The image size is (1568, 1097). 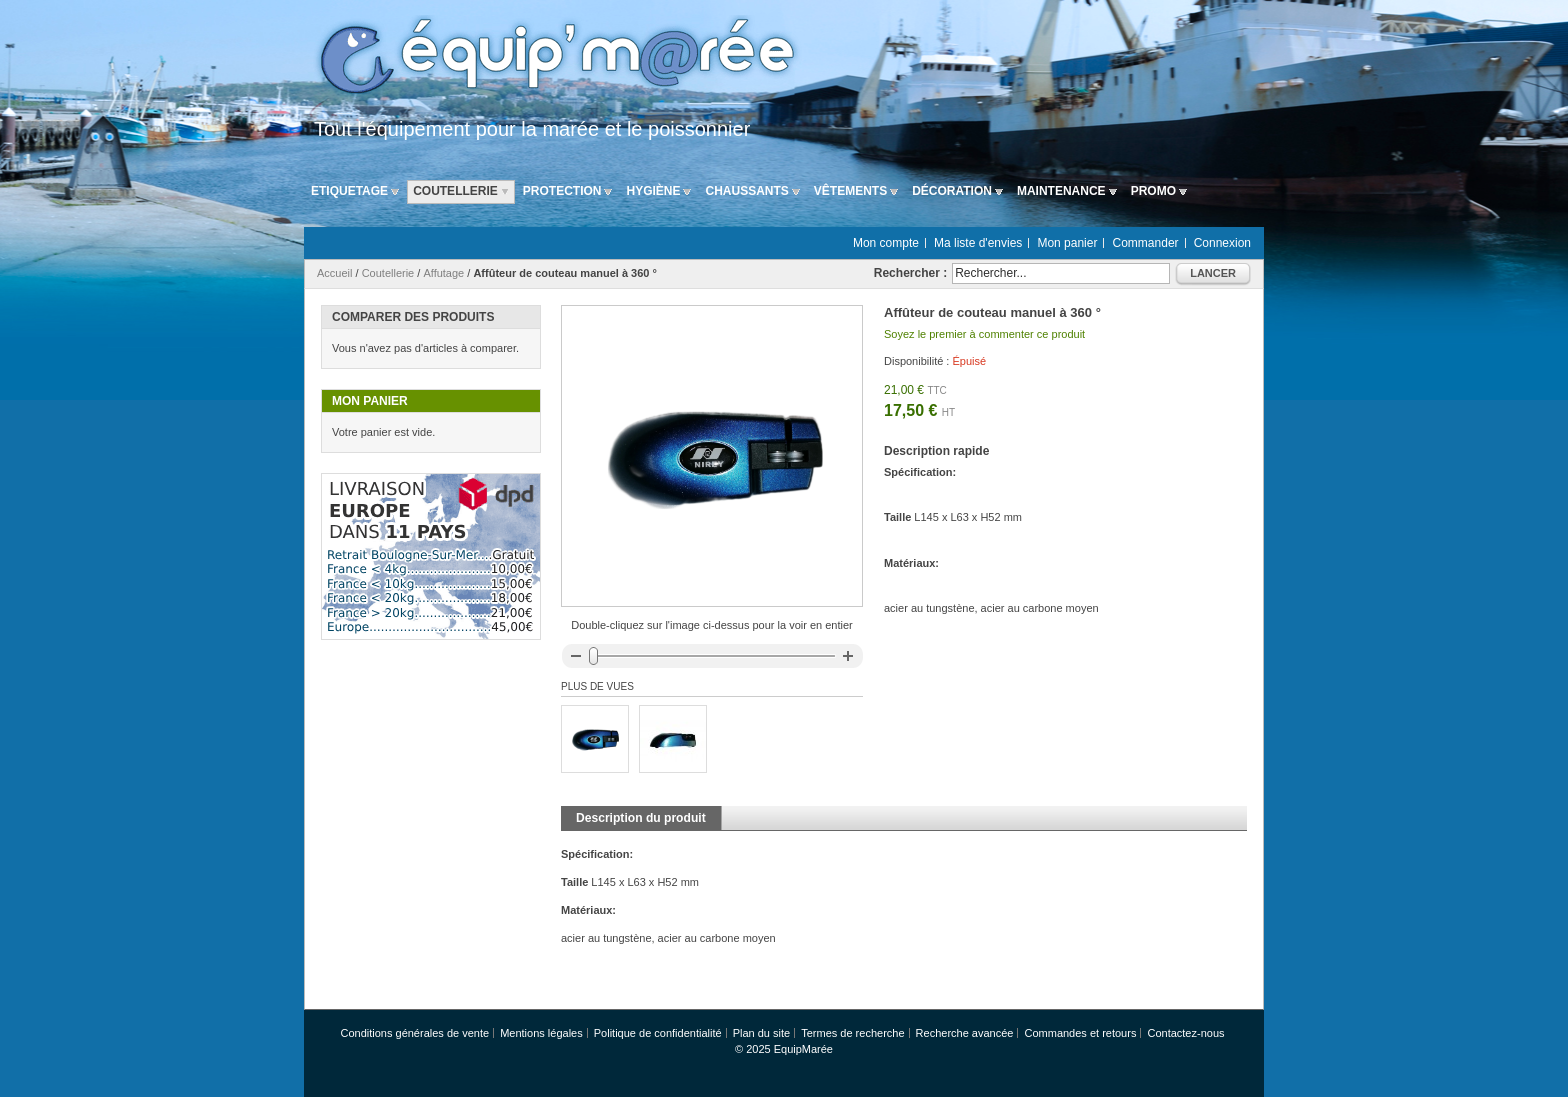 What do you see at coordinates (965, 1033) in the screenshot?
I see `Recherche avancée` at bounding box center [965, 1033].